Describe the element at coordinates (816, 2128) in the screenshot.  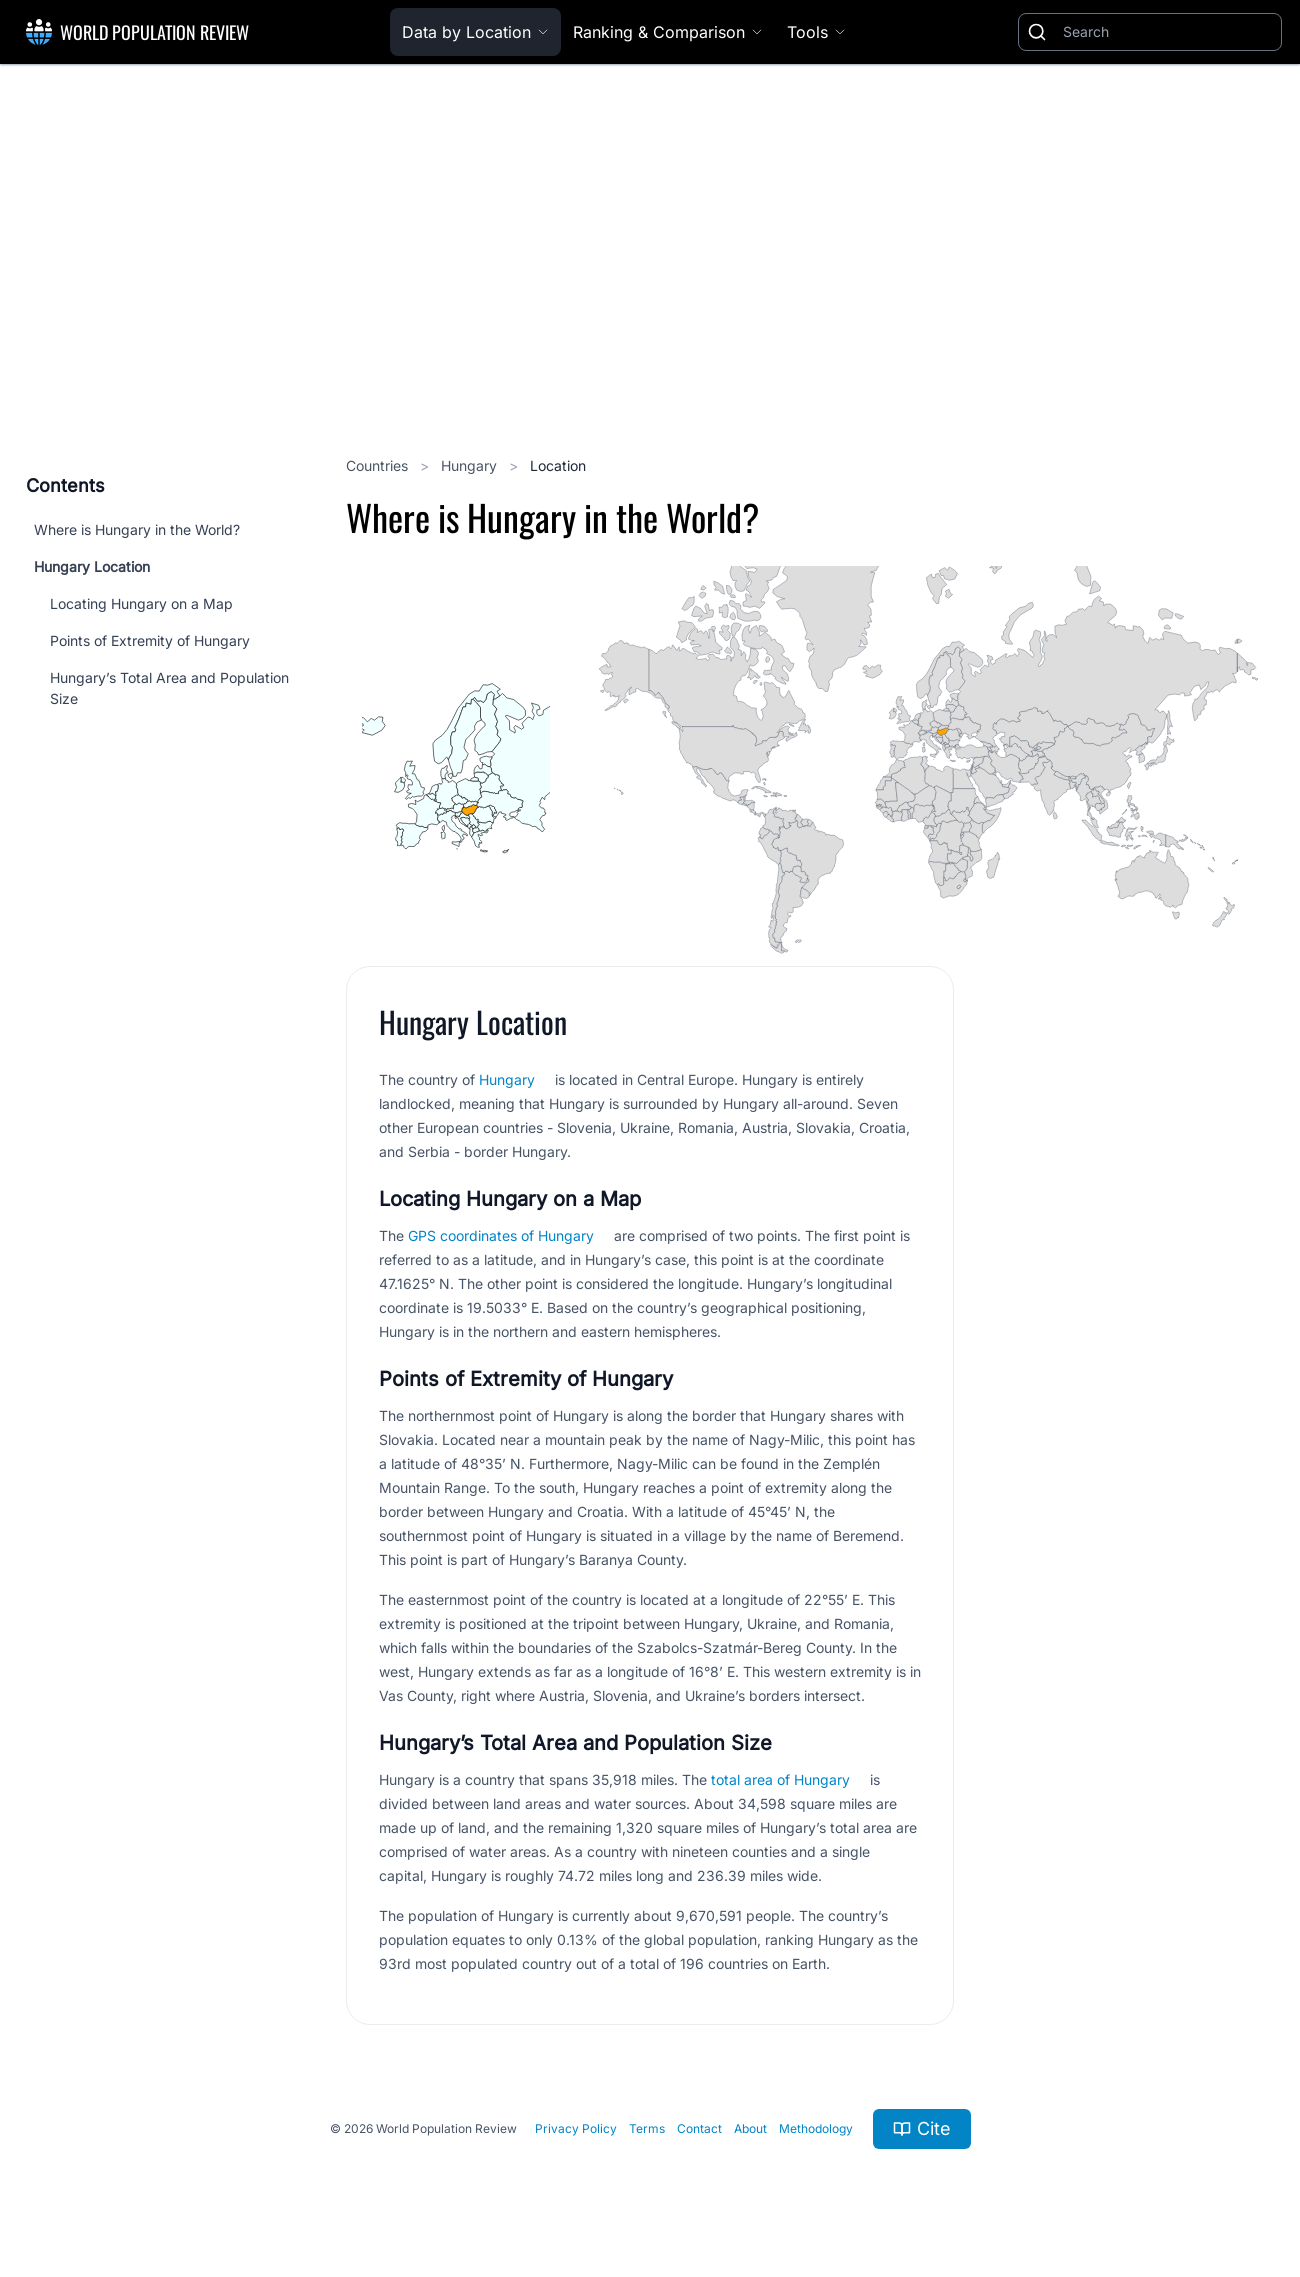
I see `Methodology` at that location.